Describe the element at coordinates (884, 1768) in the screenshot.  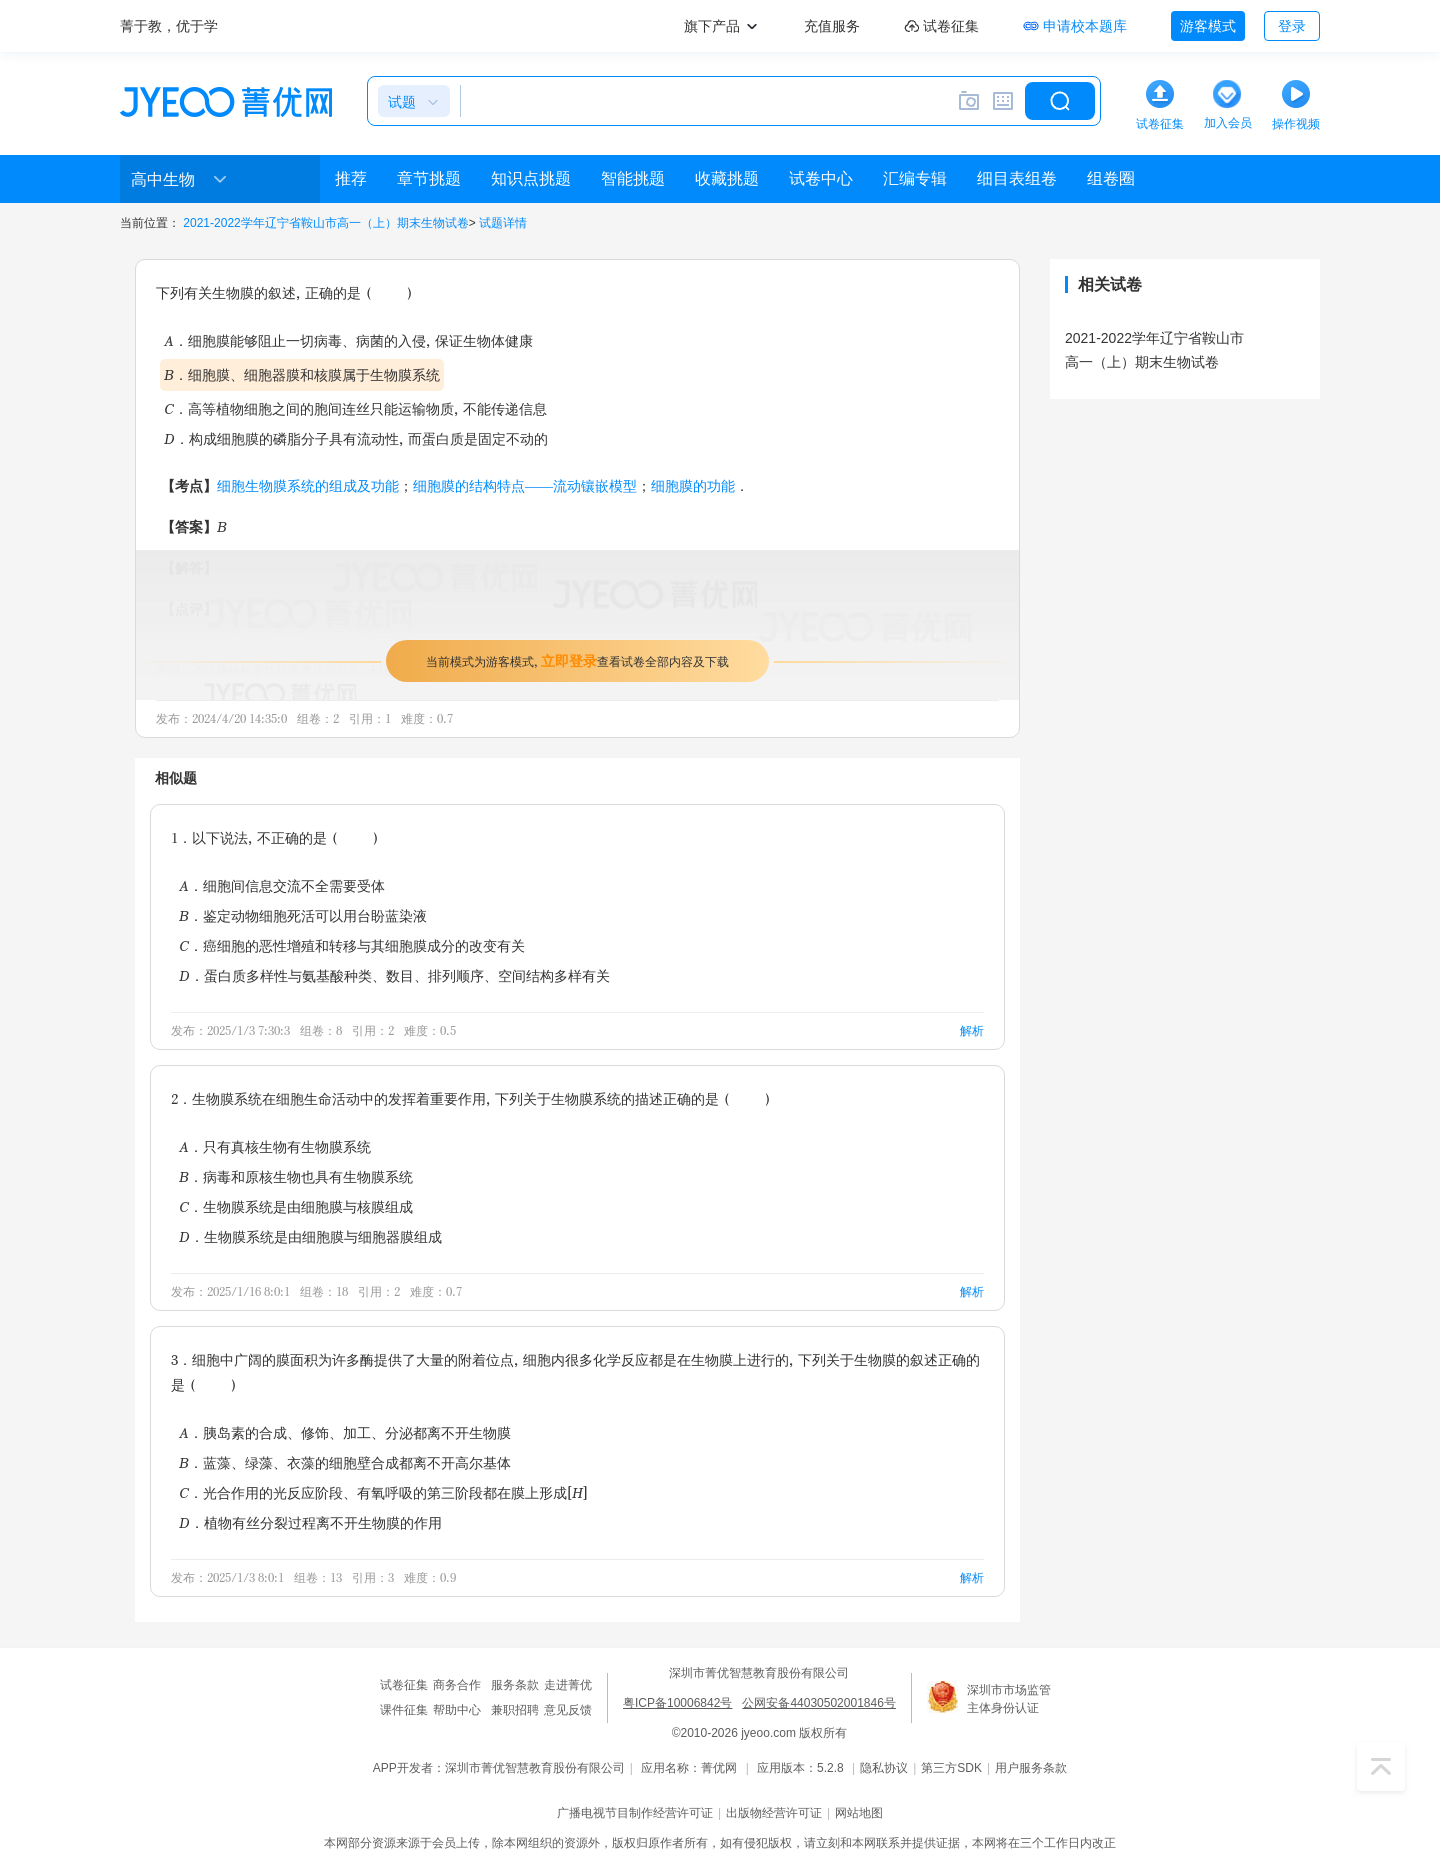
I see `隐私协议` at that location.